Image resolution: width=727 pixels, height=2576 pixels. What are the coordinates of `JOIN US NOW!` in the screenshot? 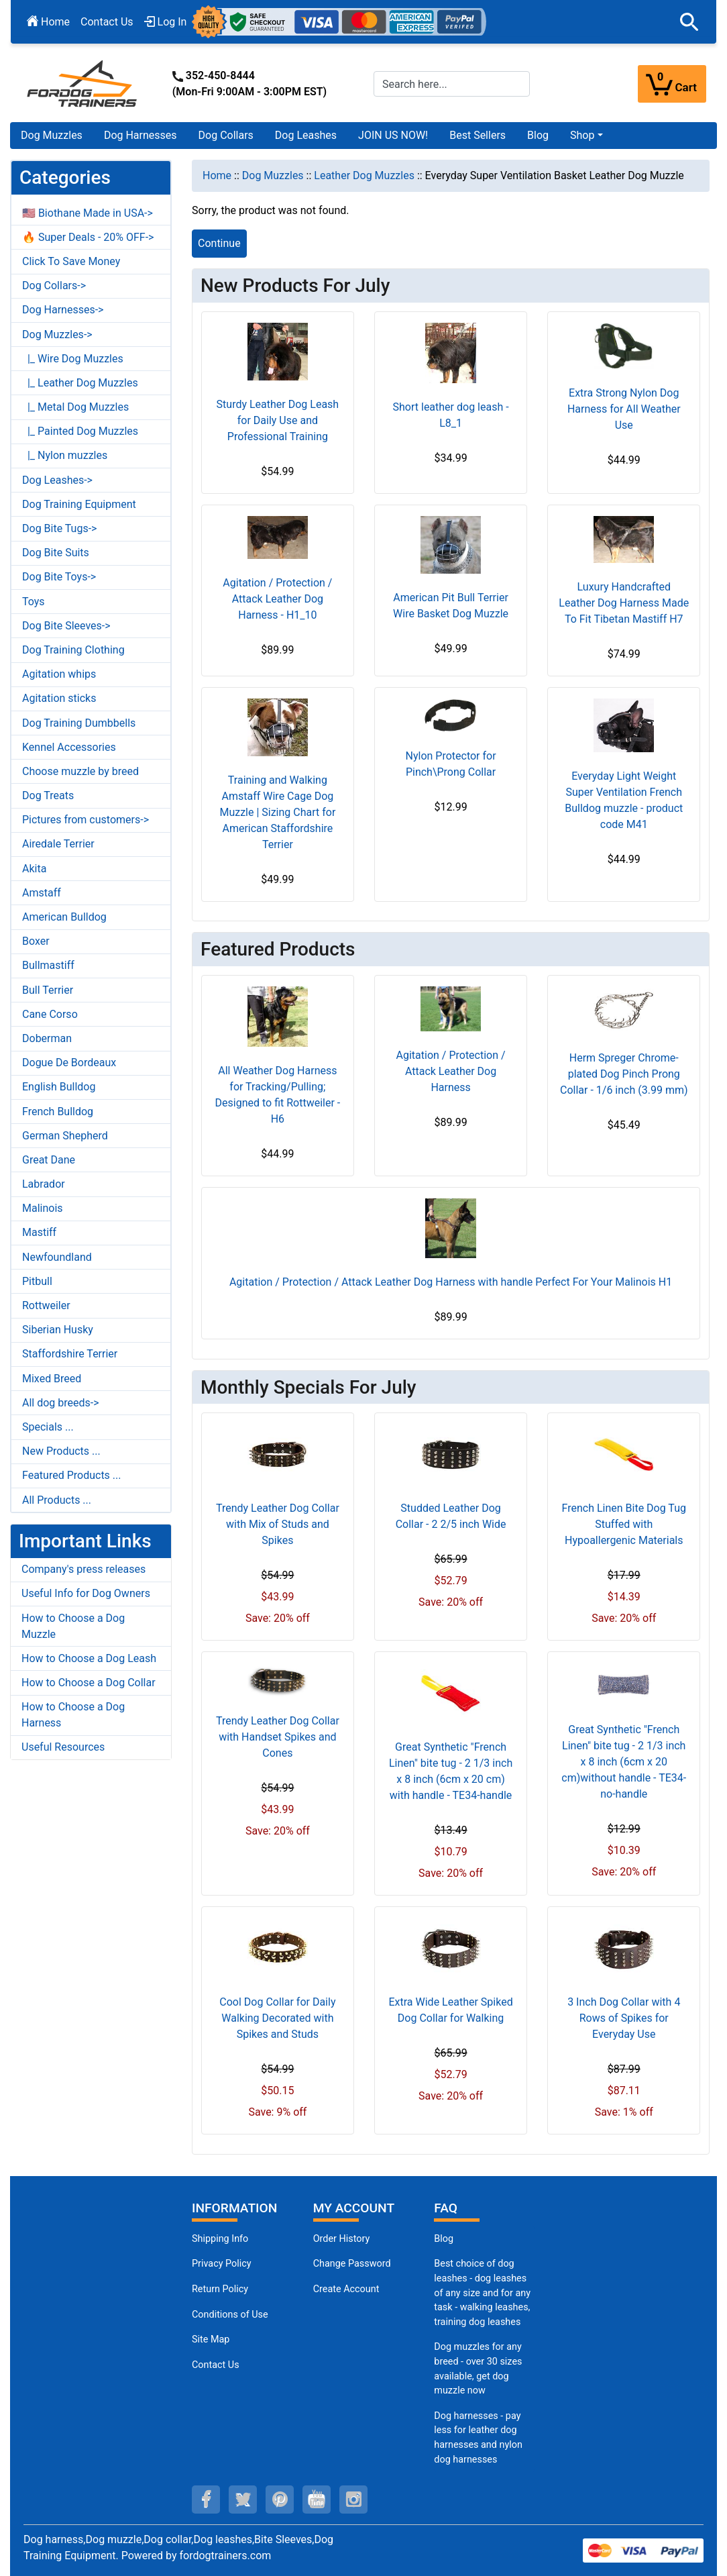 It's located at (393, 135).